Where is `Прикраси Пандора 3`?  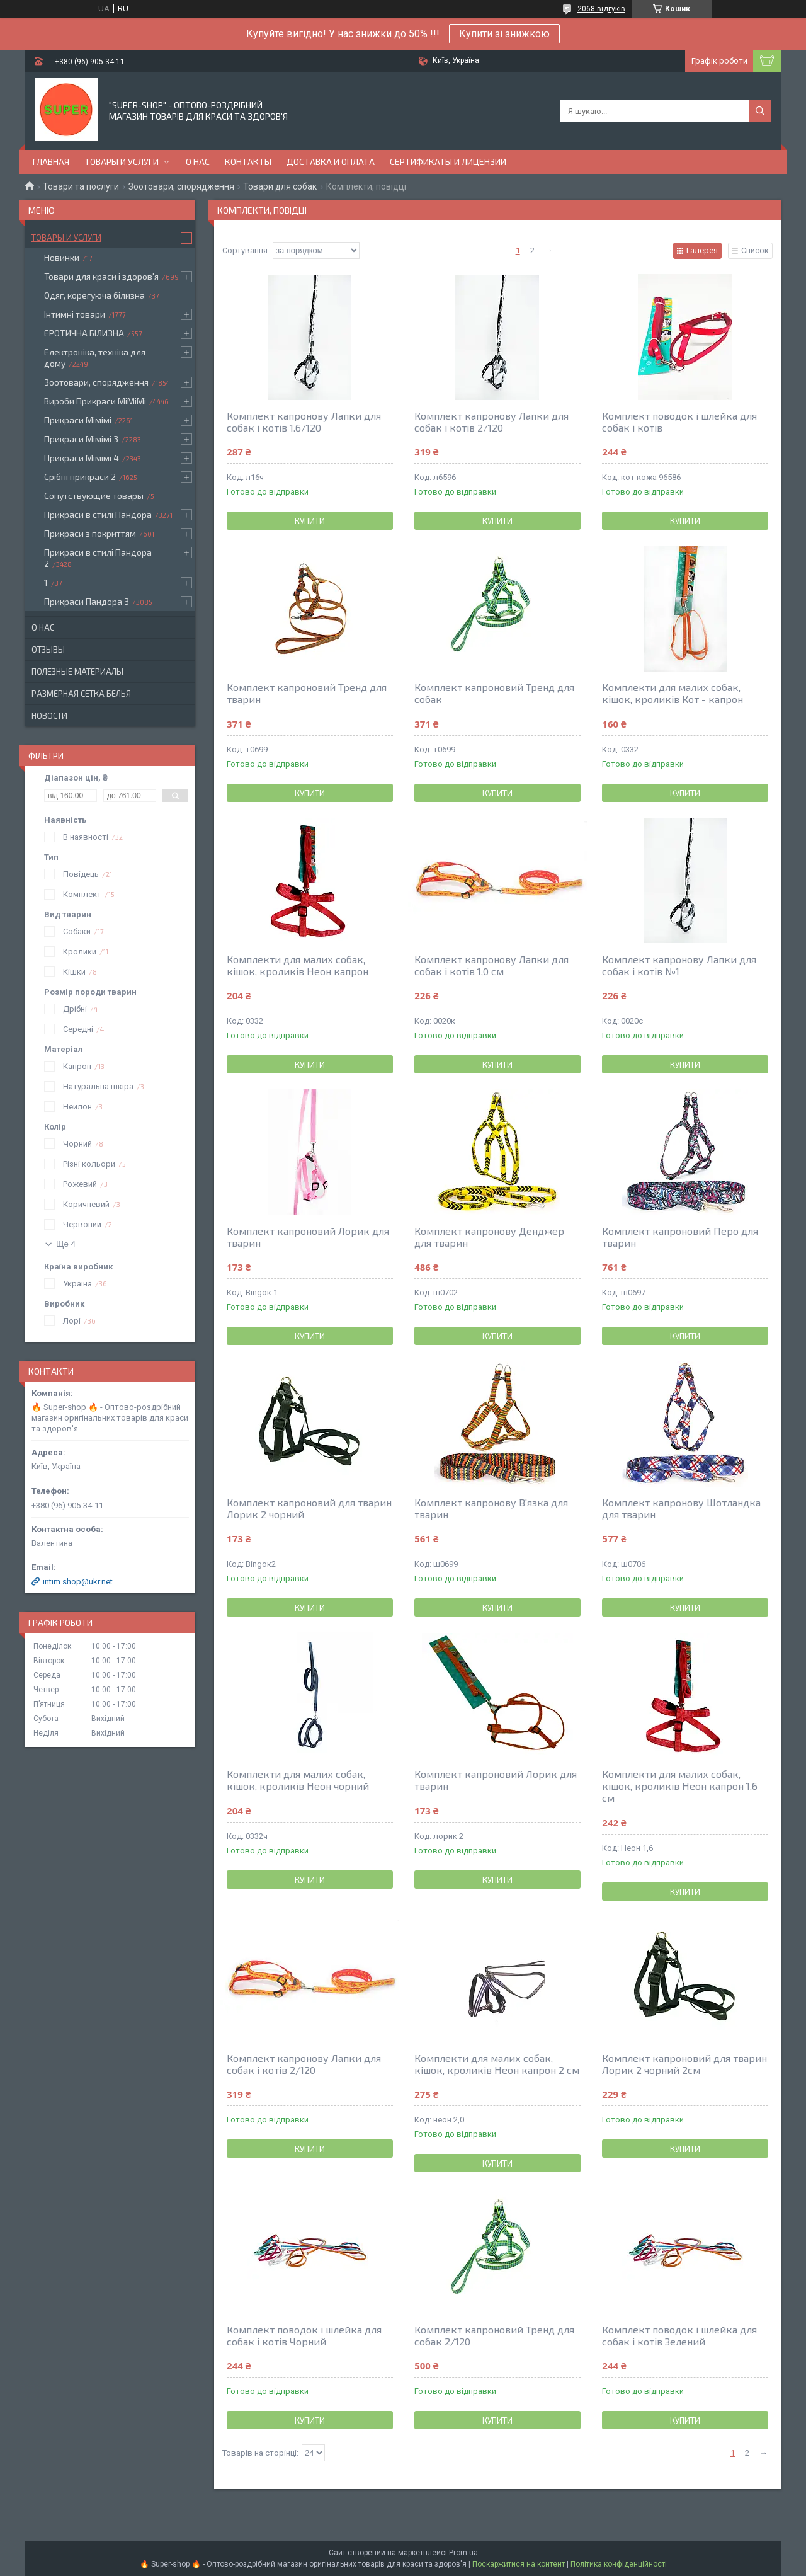 Прикраси Пандора 3 is located at coordinates (86, 601).